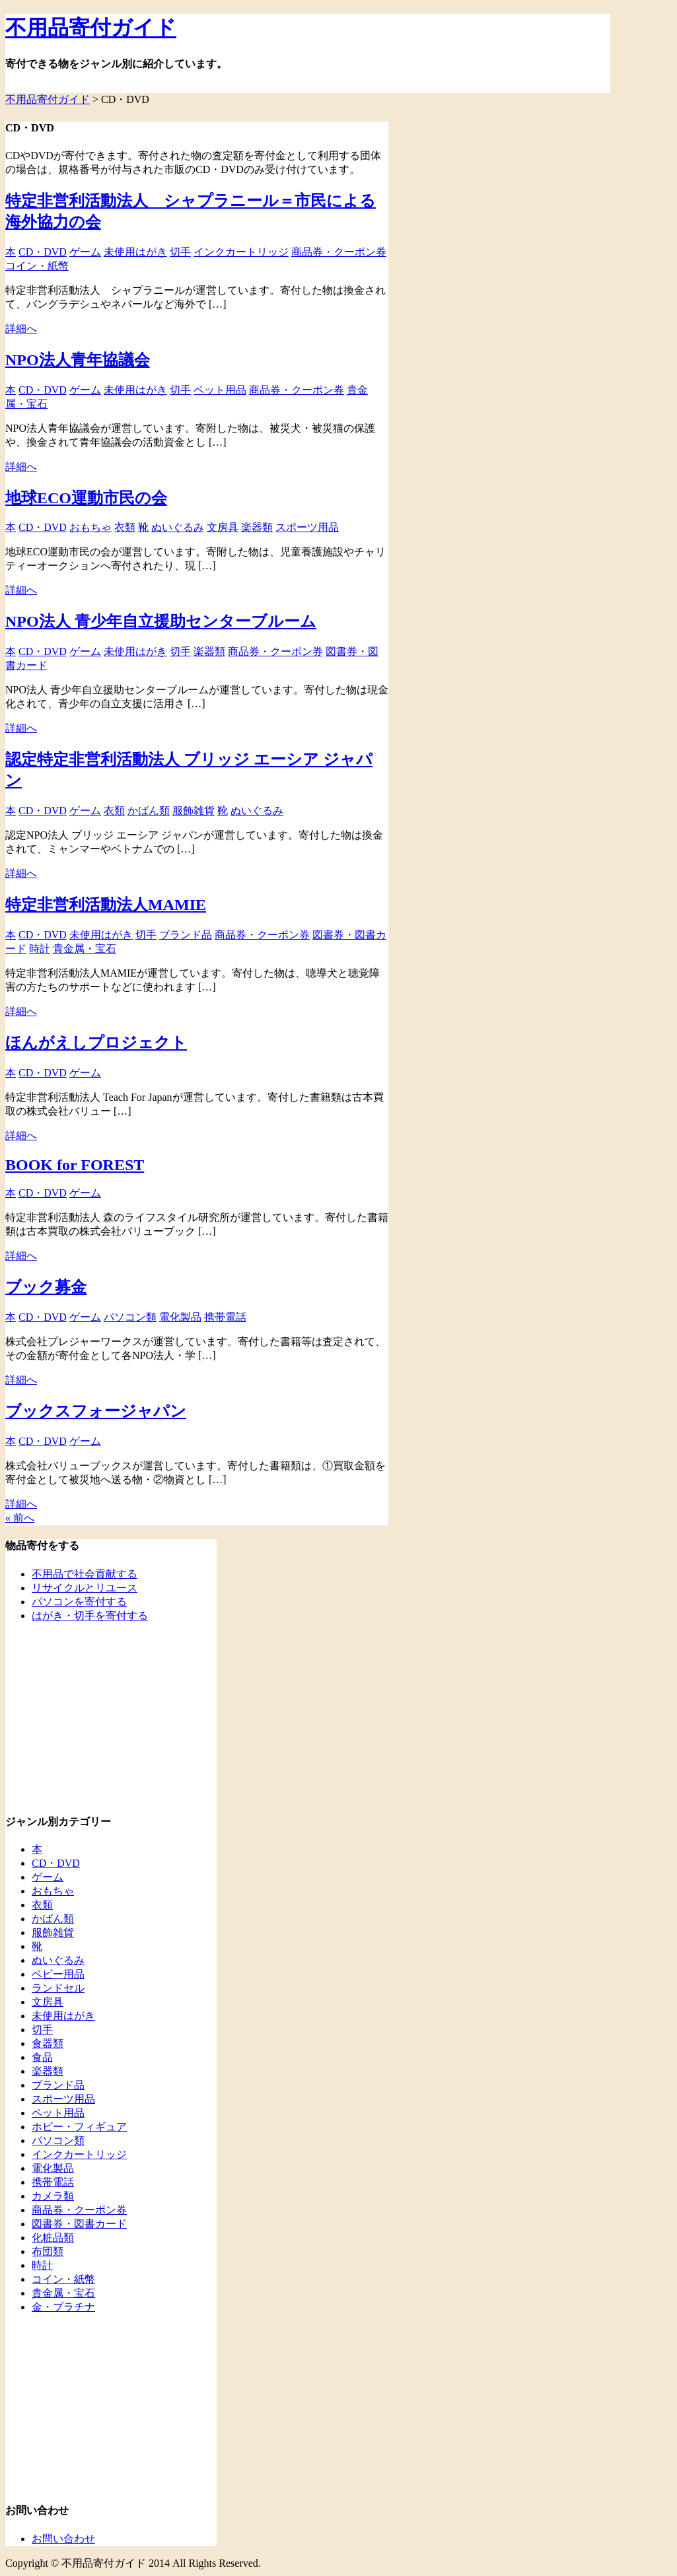 The height and width of the screenshot is (2576, 677). What do you see at coordinates (193, 810) in the screenshot?
I see `服飾雑貨` at bounding box center [193, 810].